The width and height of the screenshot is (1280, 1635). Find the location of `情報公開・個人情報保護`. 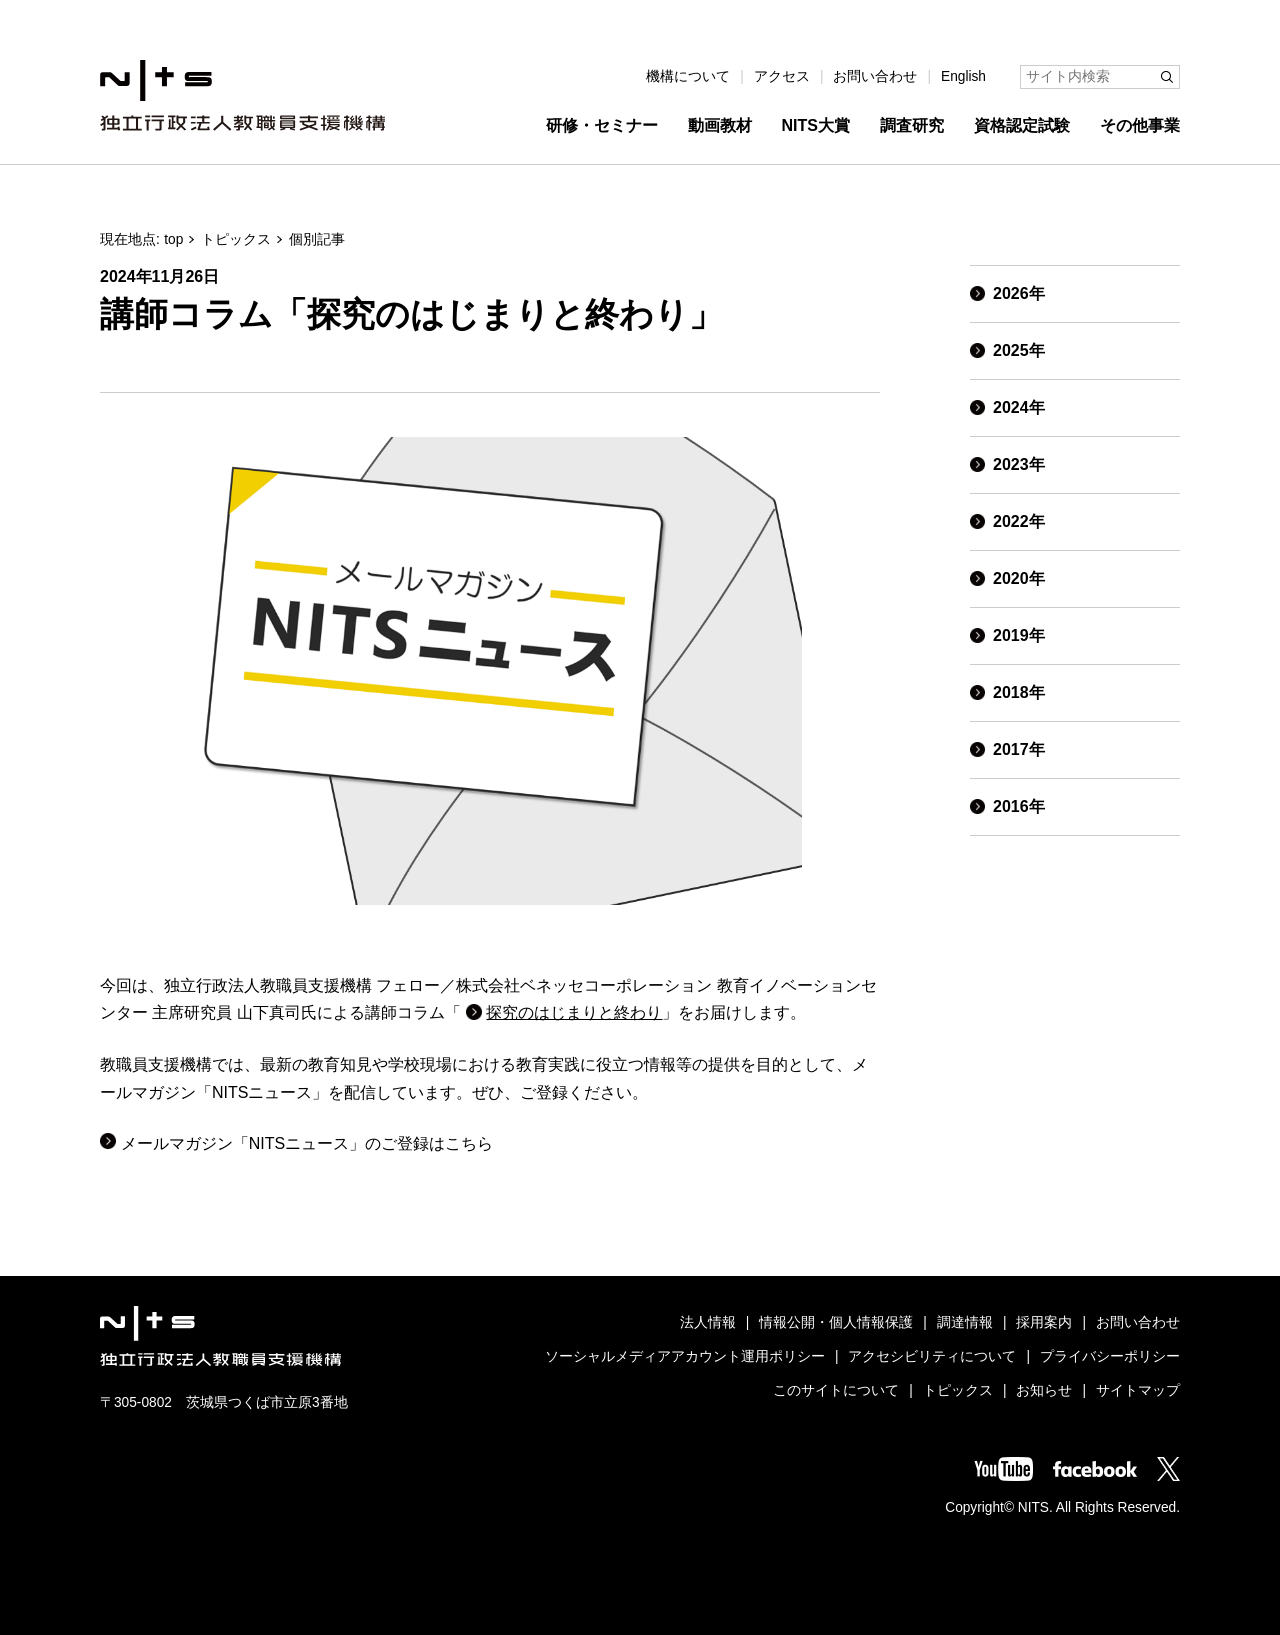

情報公開・個人情報保護 is located at coordinates (836, 1322).